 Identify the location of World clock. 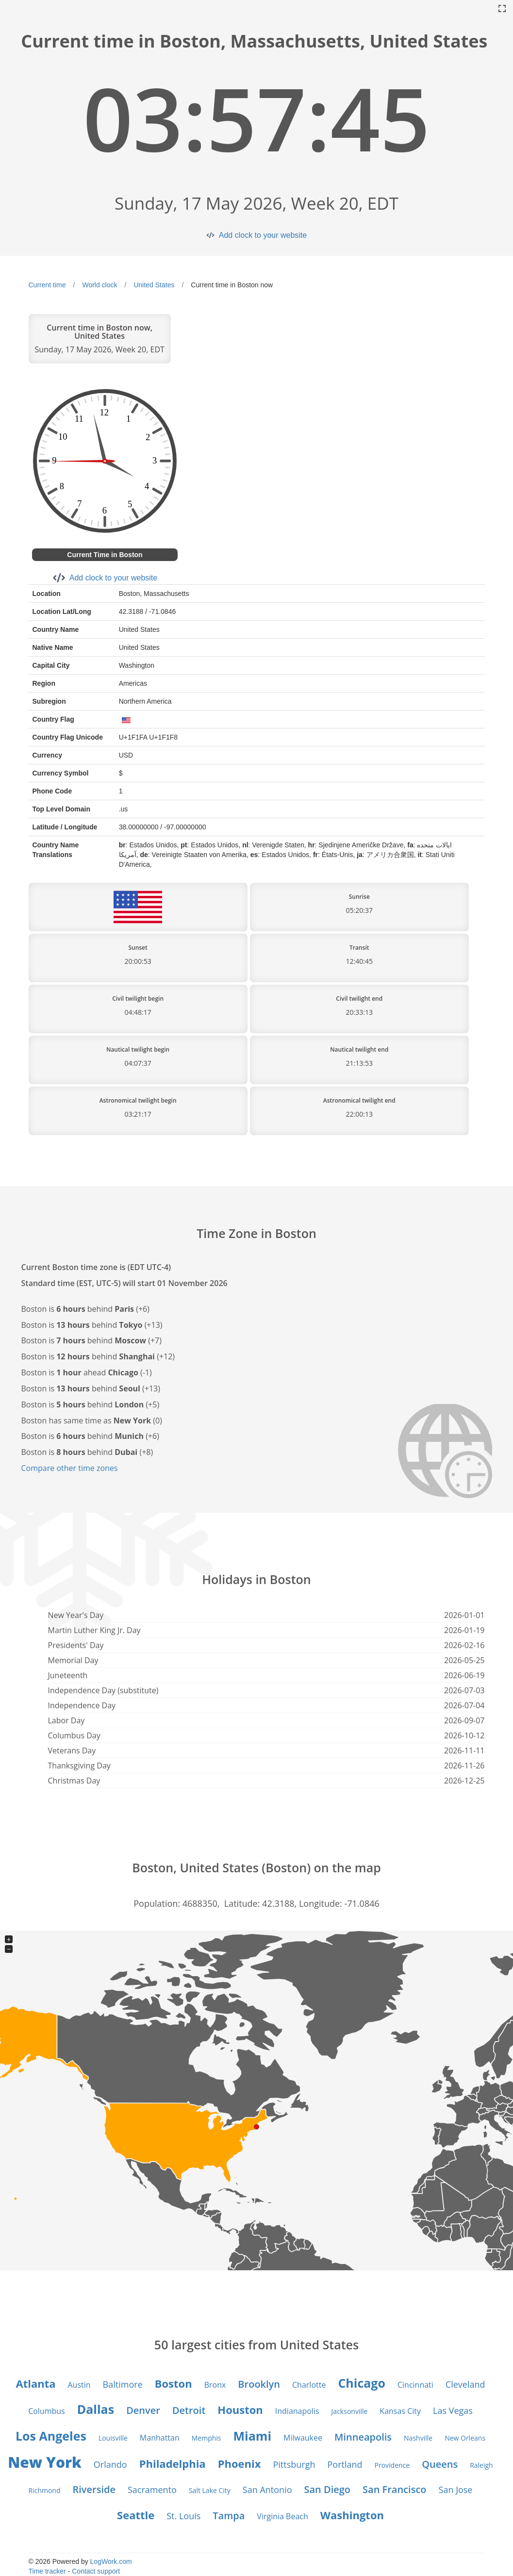
(99, 285).